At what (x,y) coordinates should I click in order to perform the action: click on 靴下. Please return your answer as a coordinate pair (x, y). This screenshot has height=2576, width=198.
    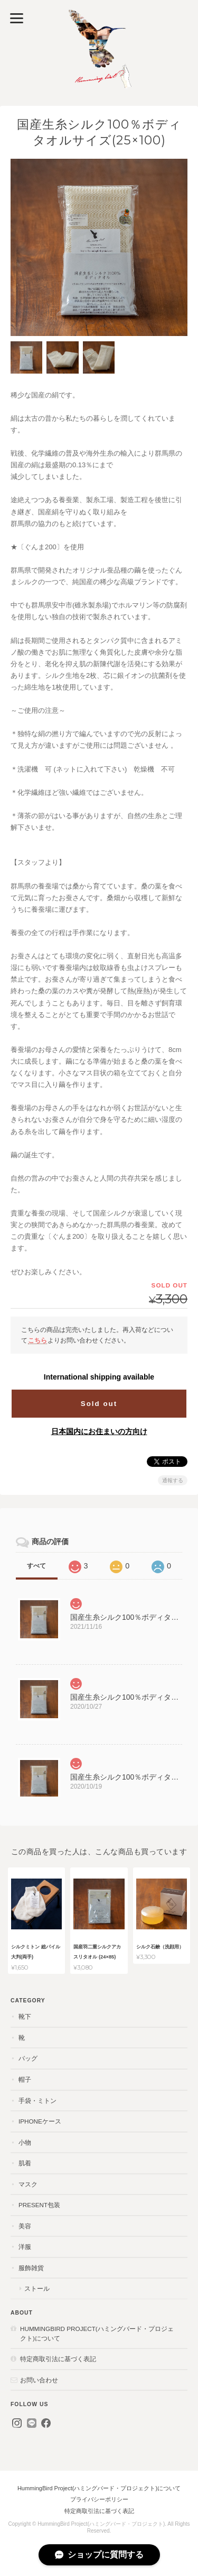
    Looking at the image, I should click on (24, 2016).